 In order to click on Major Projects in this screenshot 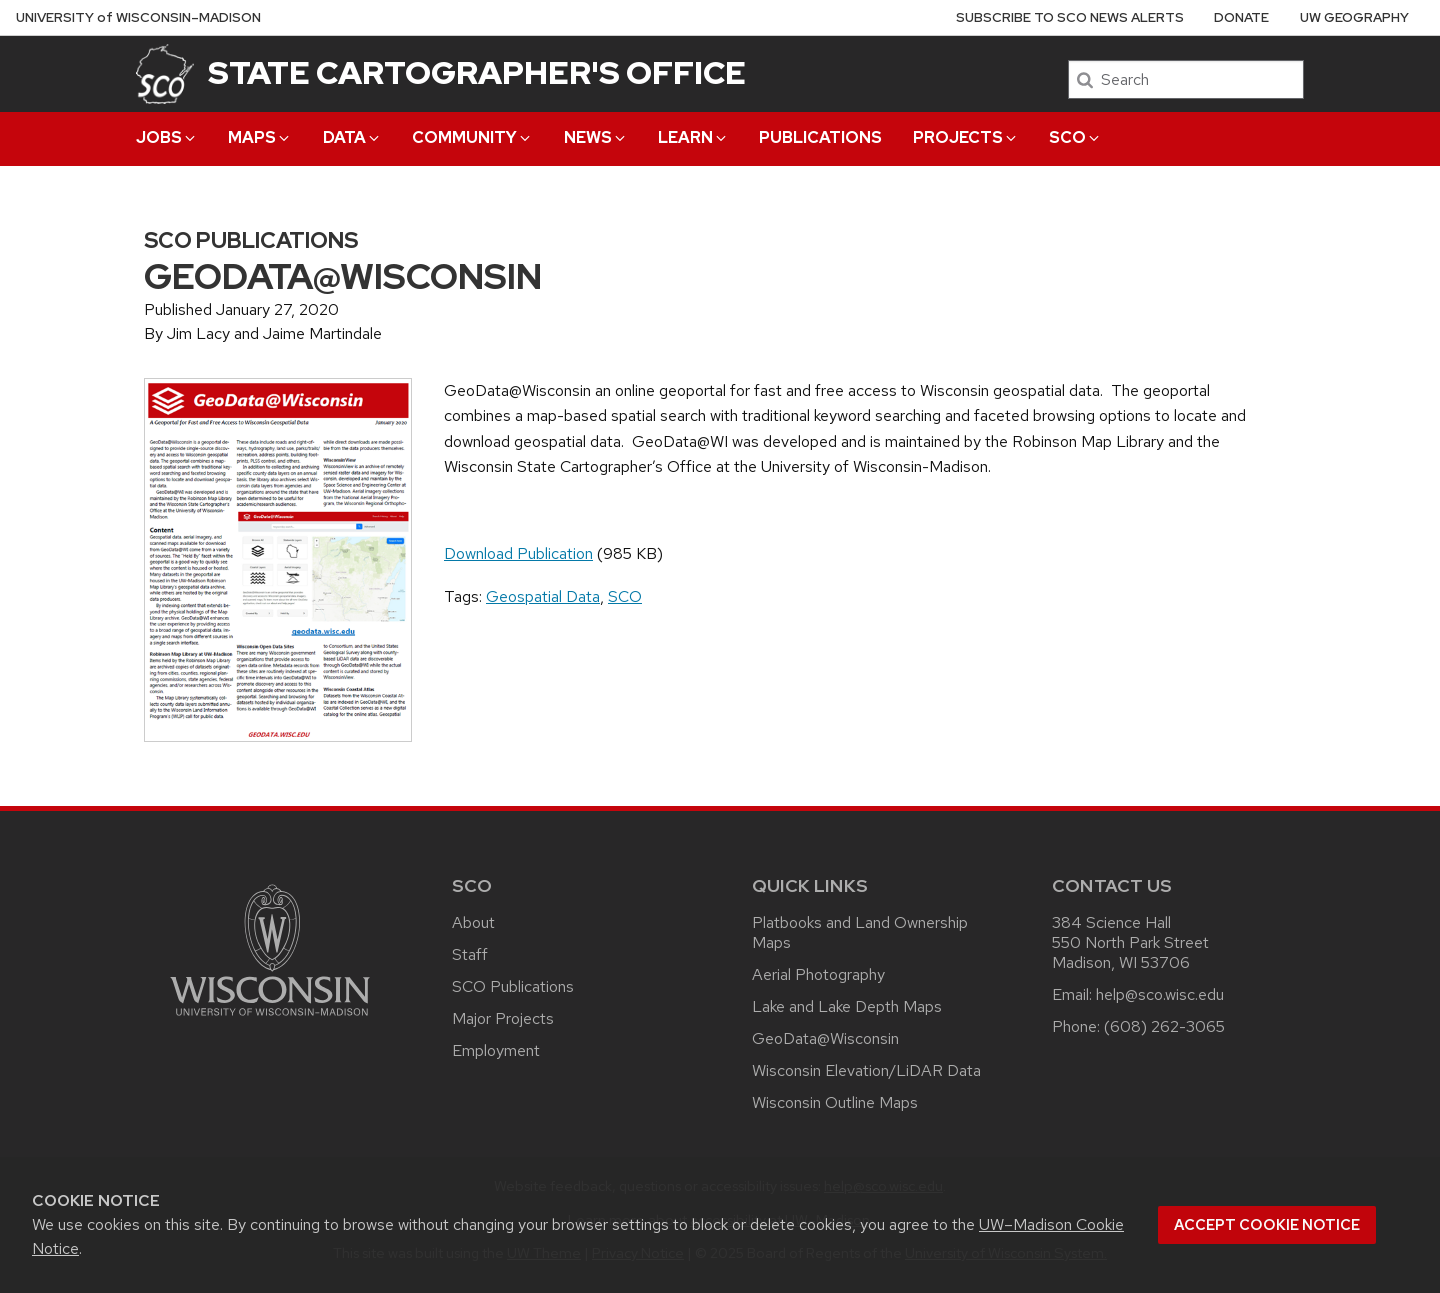, I will do `click(503, 1018)`.